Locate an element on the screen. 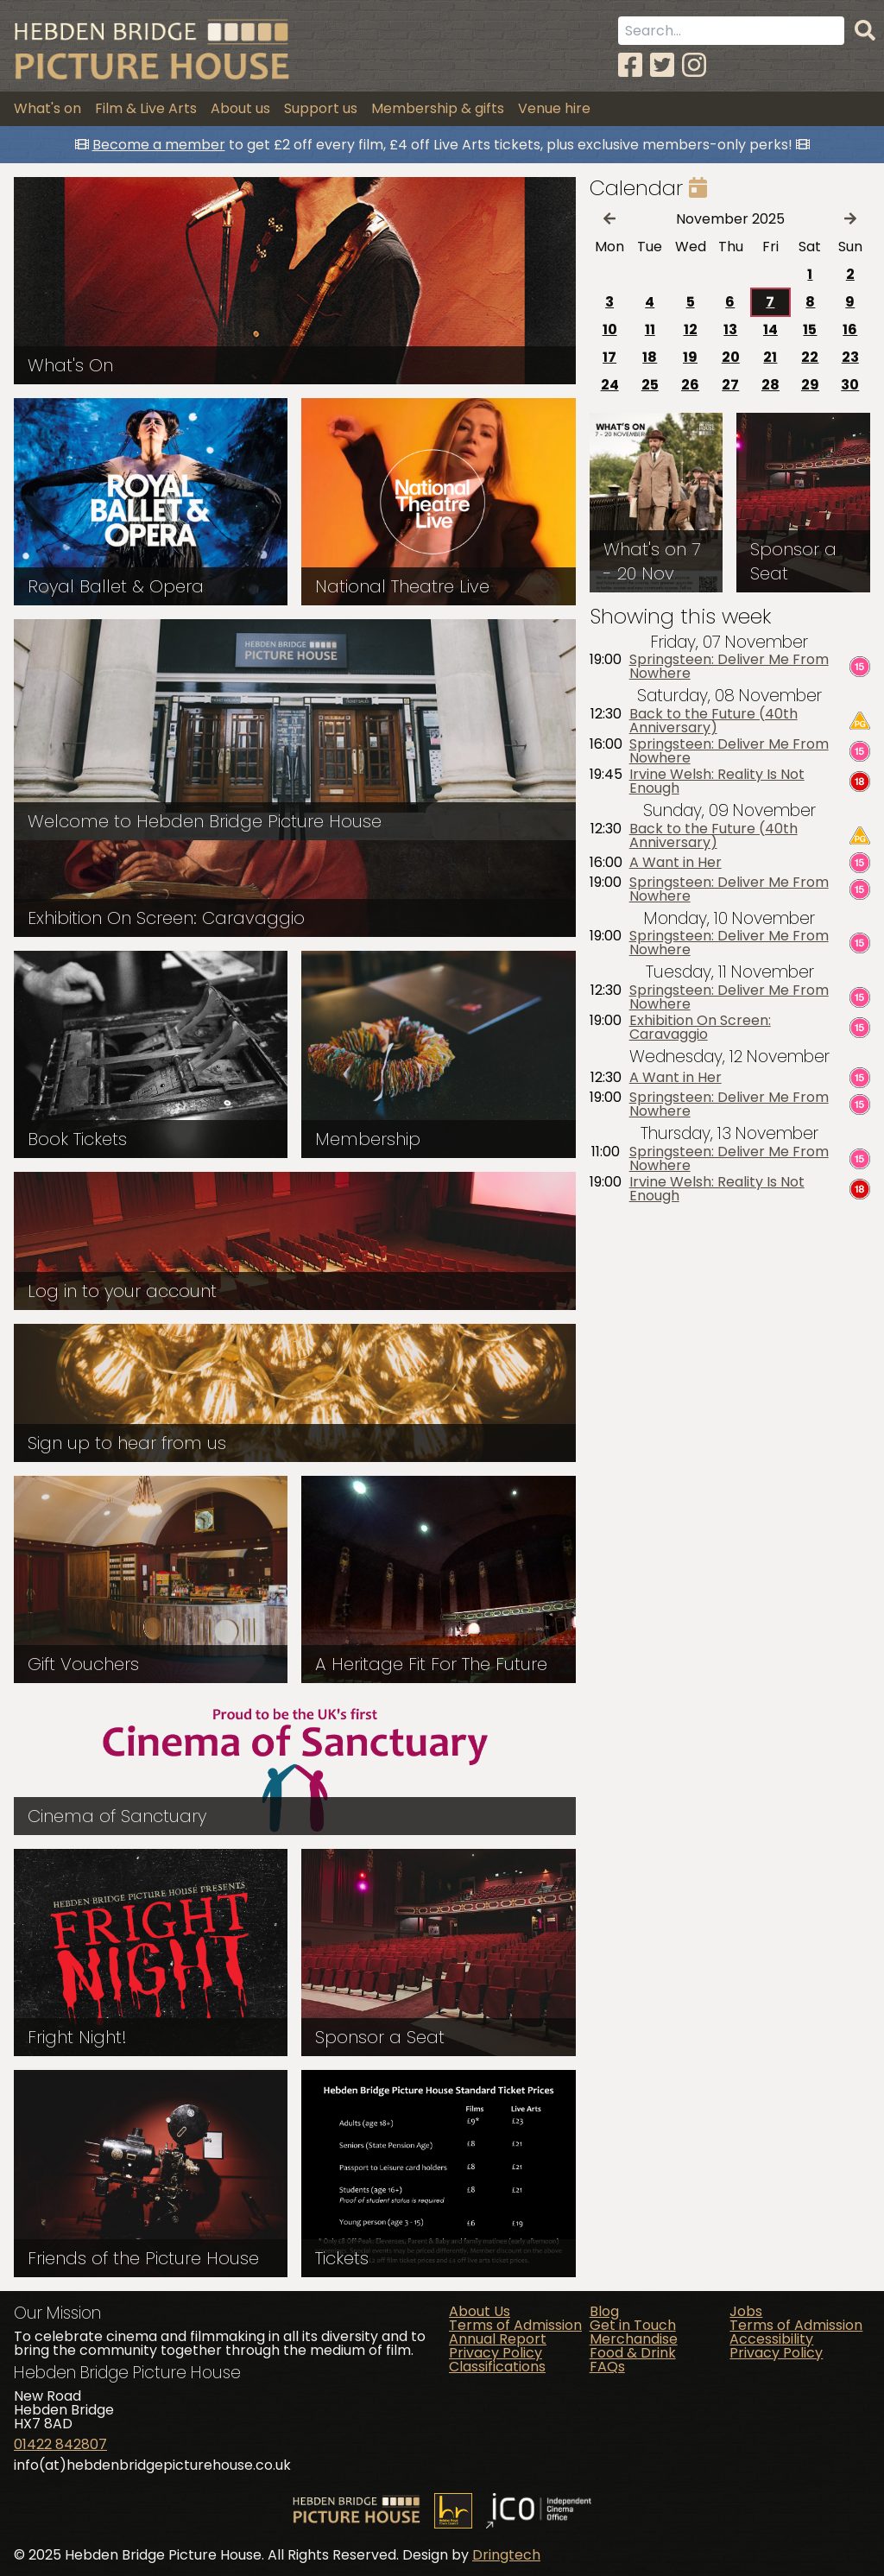 This screenshot has width=884, height=2576. Get in Touch is located at coordinates (633, 2325).